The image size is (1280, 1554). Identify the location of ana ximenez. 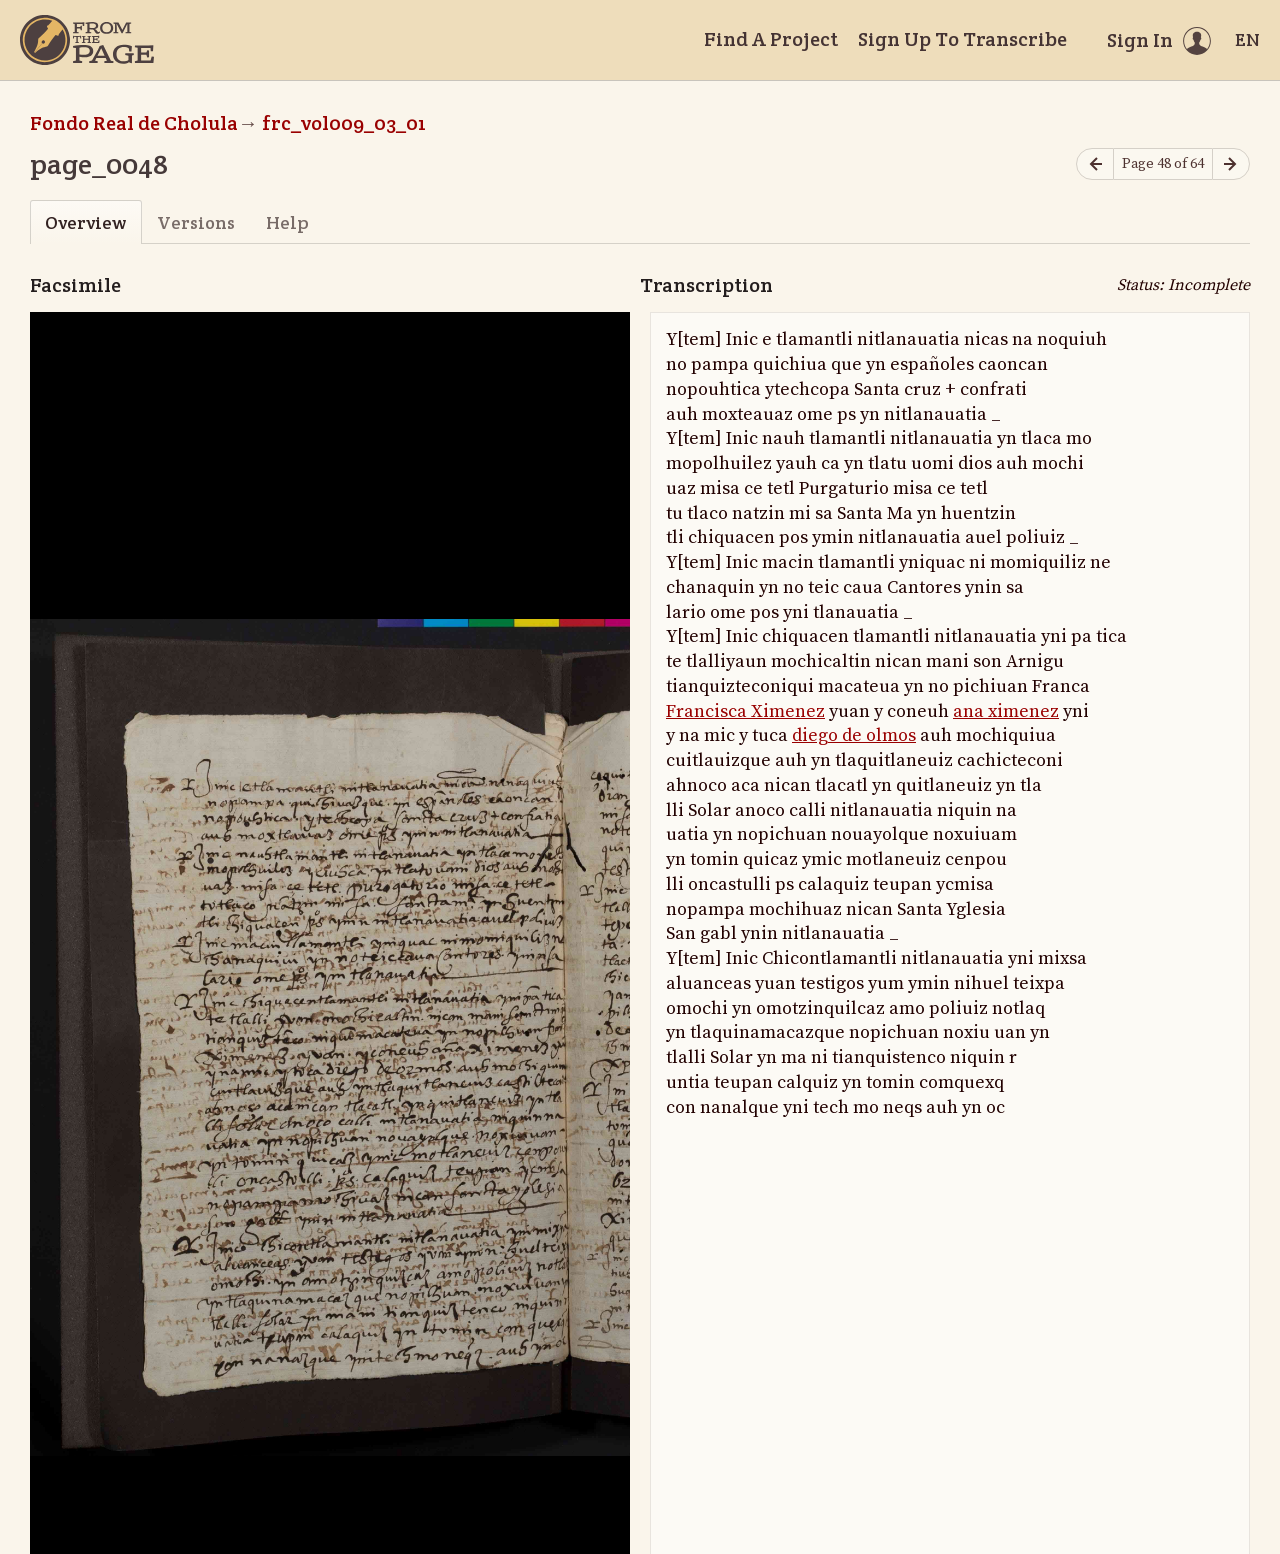
(1006, 711).